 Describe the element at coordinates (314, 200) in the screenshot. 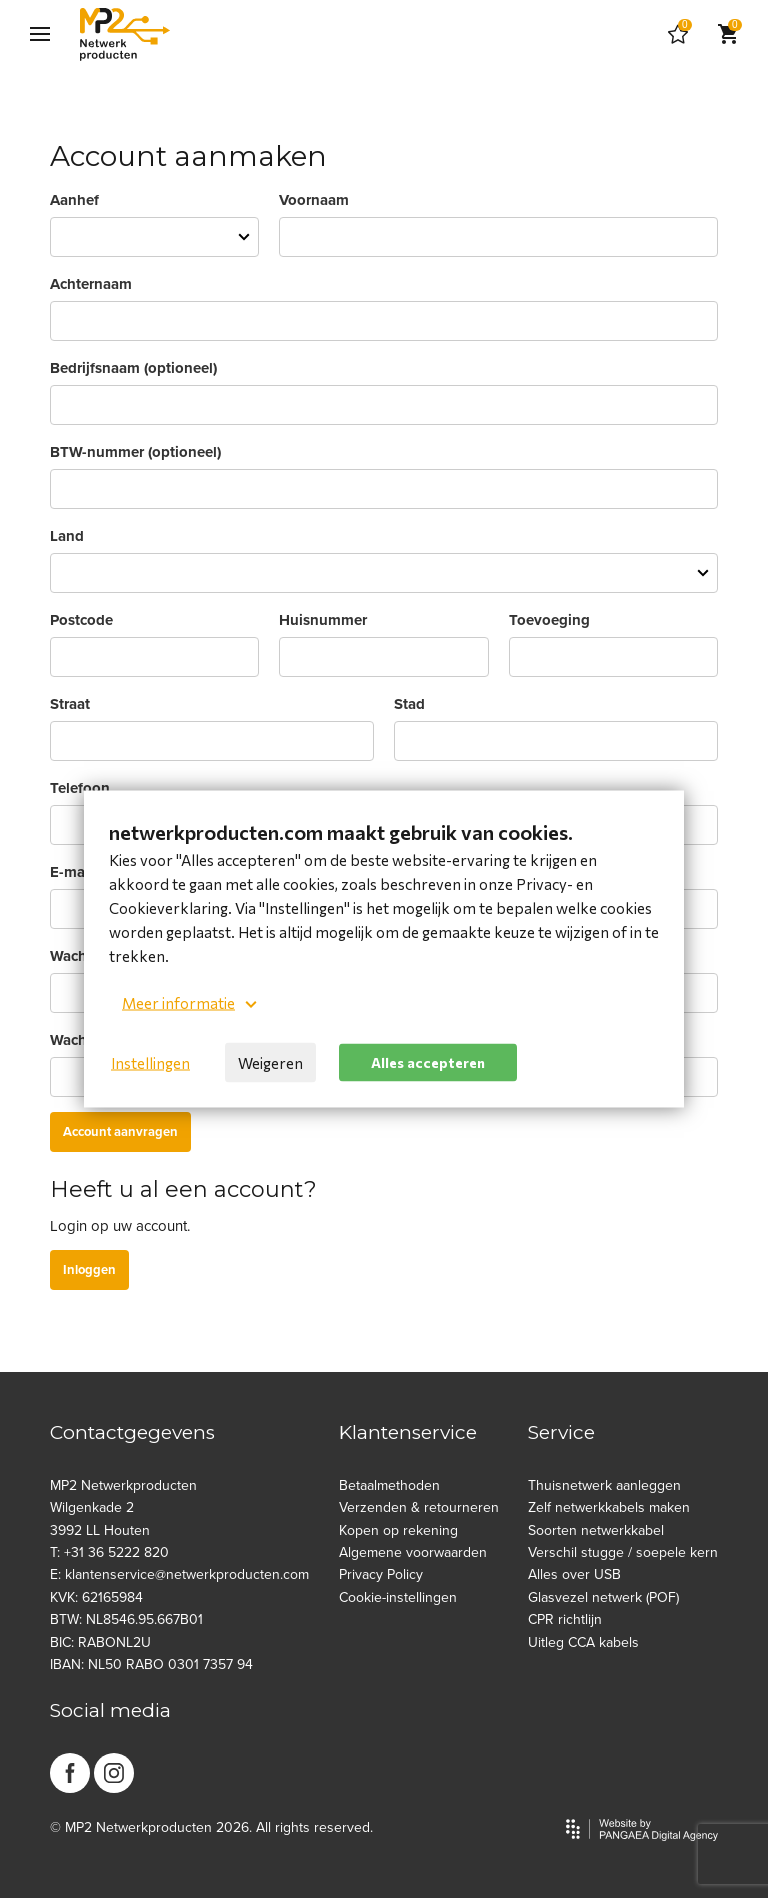

I see `Voornaam` at that location.